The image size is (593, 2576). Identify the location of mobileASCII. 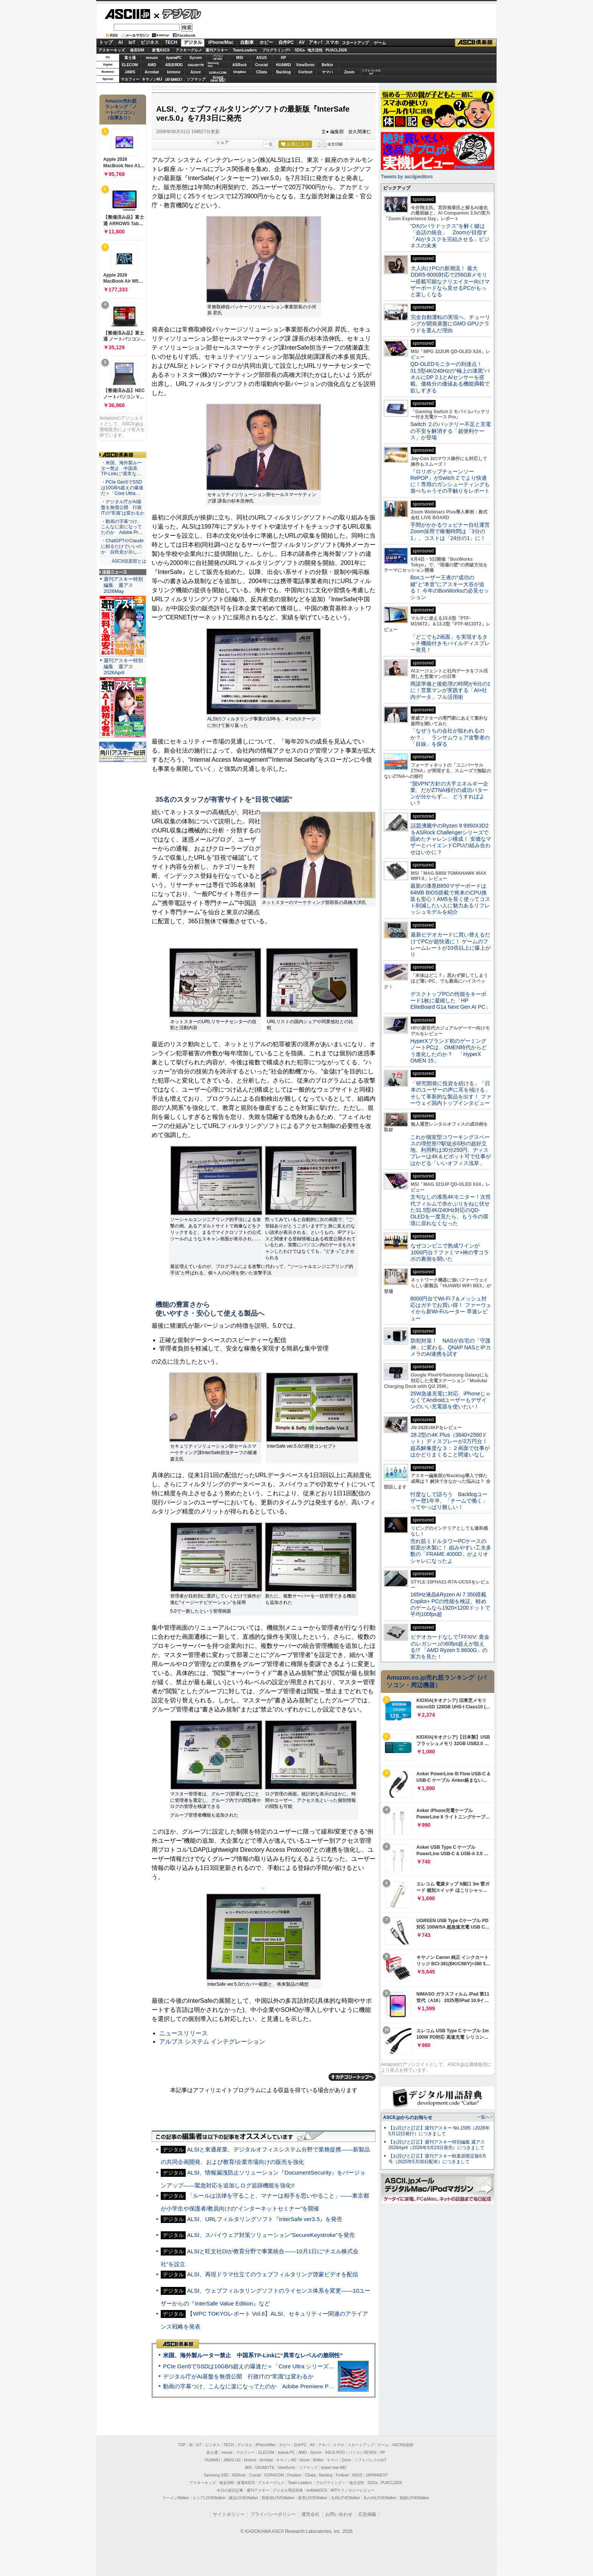
(317, 2490).